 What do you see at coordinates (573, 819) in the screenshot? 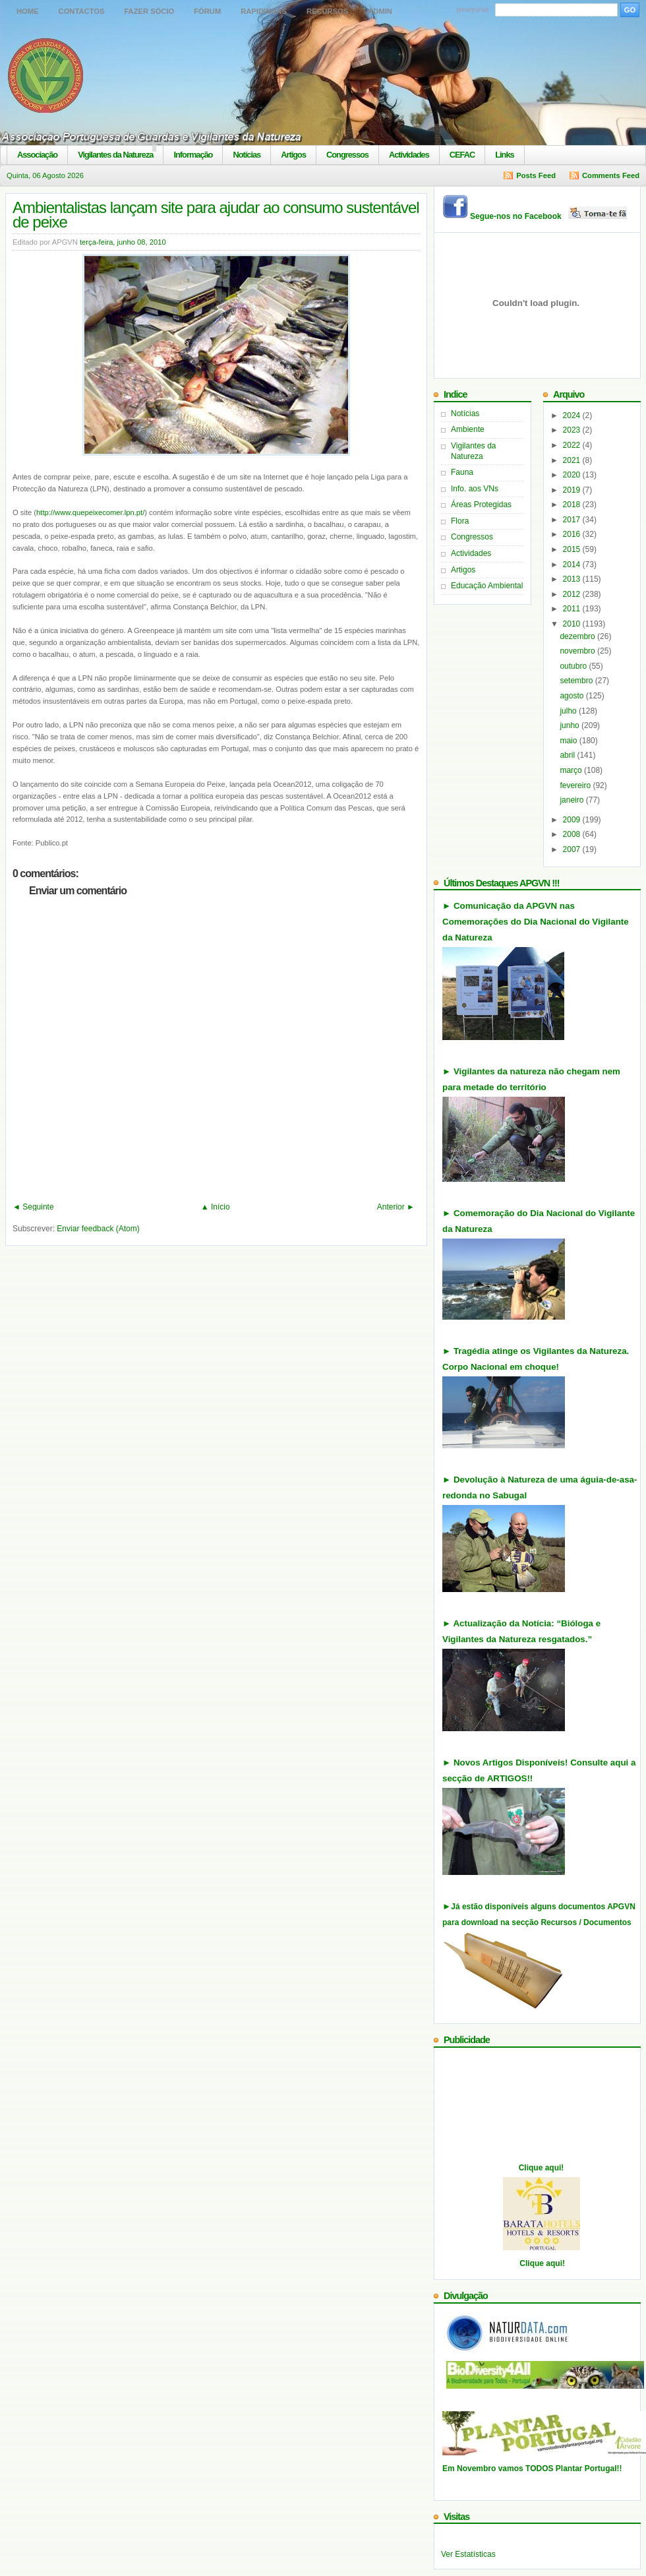
I see `2009` at bounding box center [573, 819].